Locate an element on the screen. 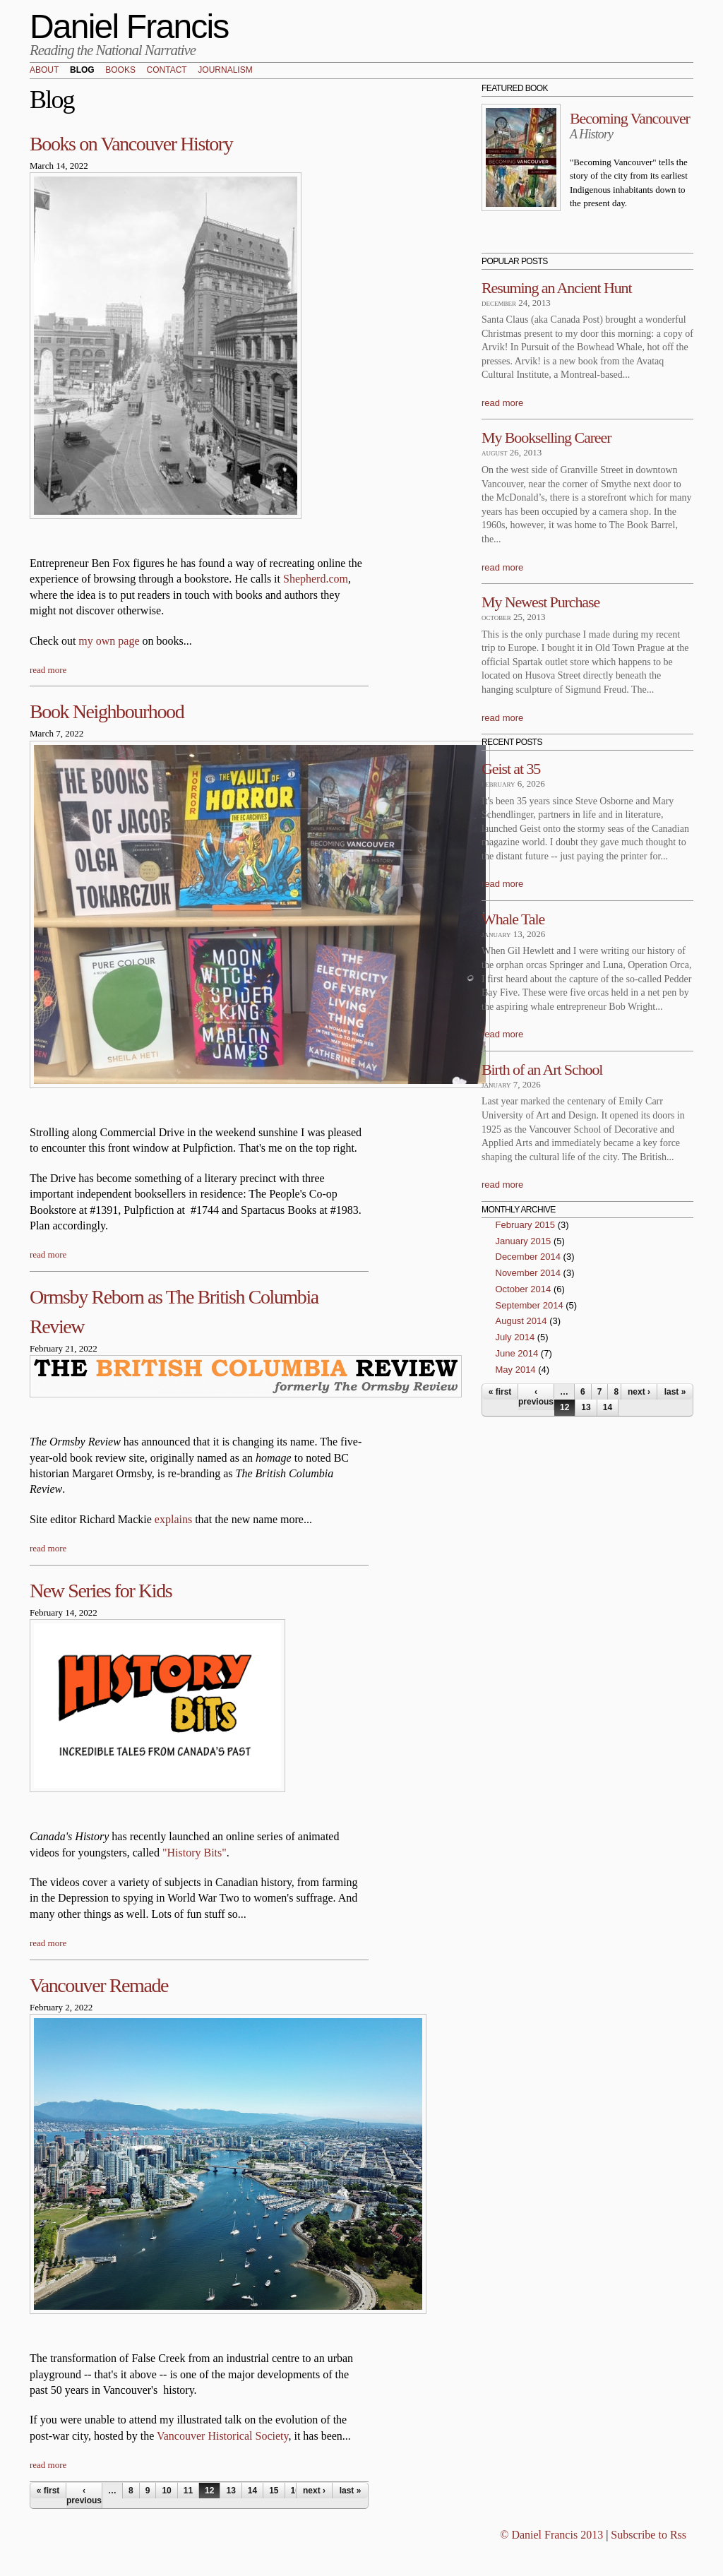  14 is located at coordinates (252, 2491).